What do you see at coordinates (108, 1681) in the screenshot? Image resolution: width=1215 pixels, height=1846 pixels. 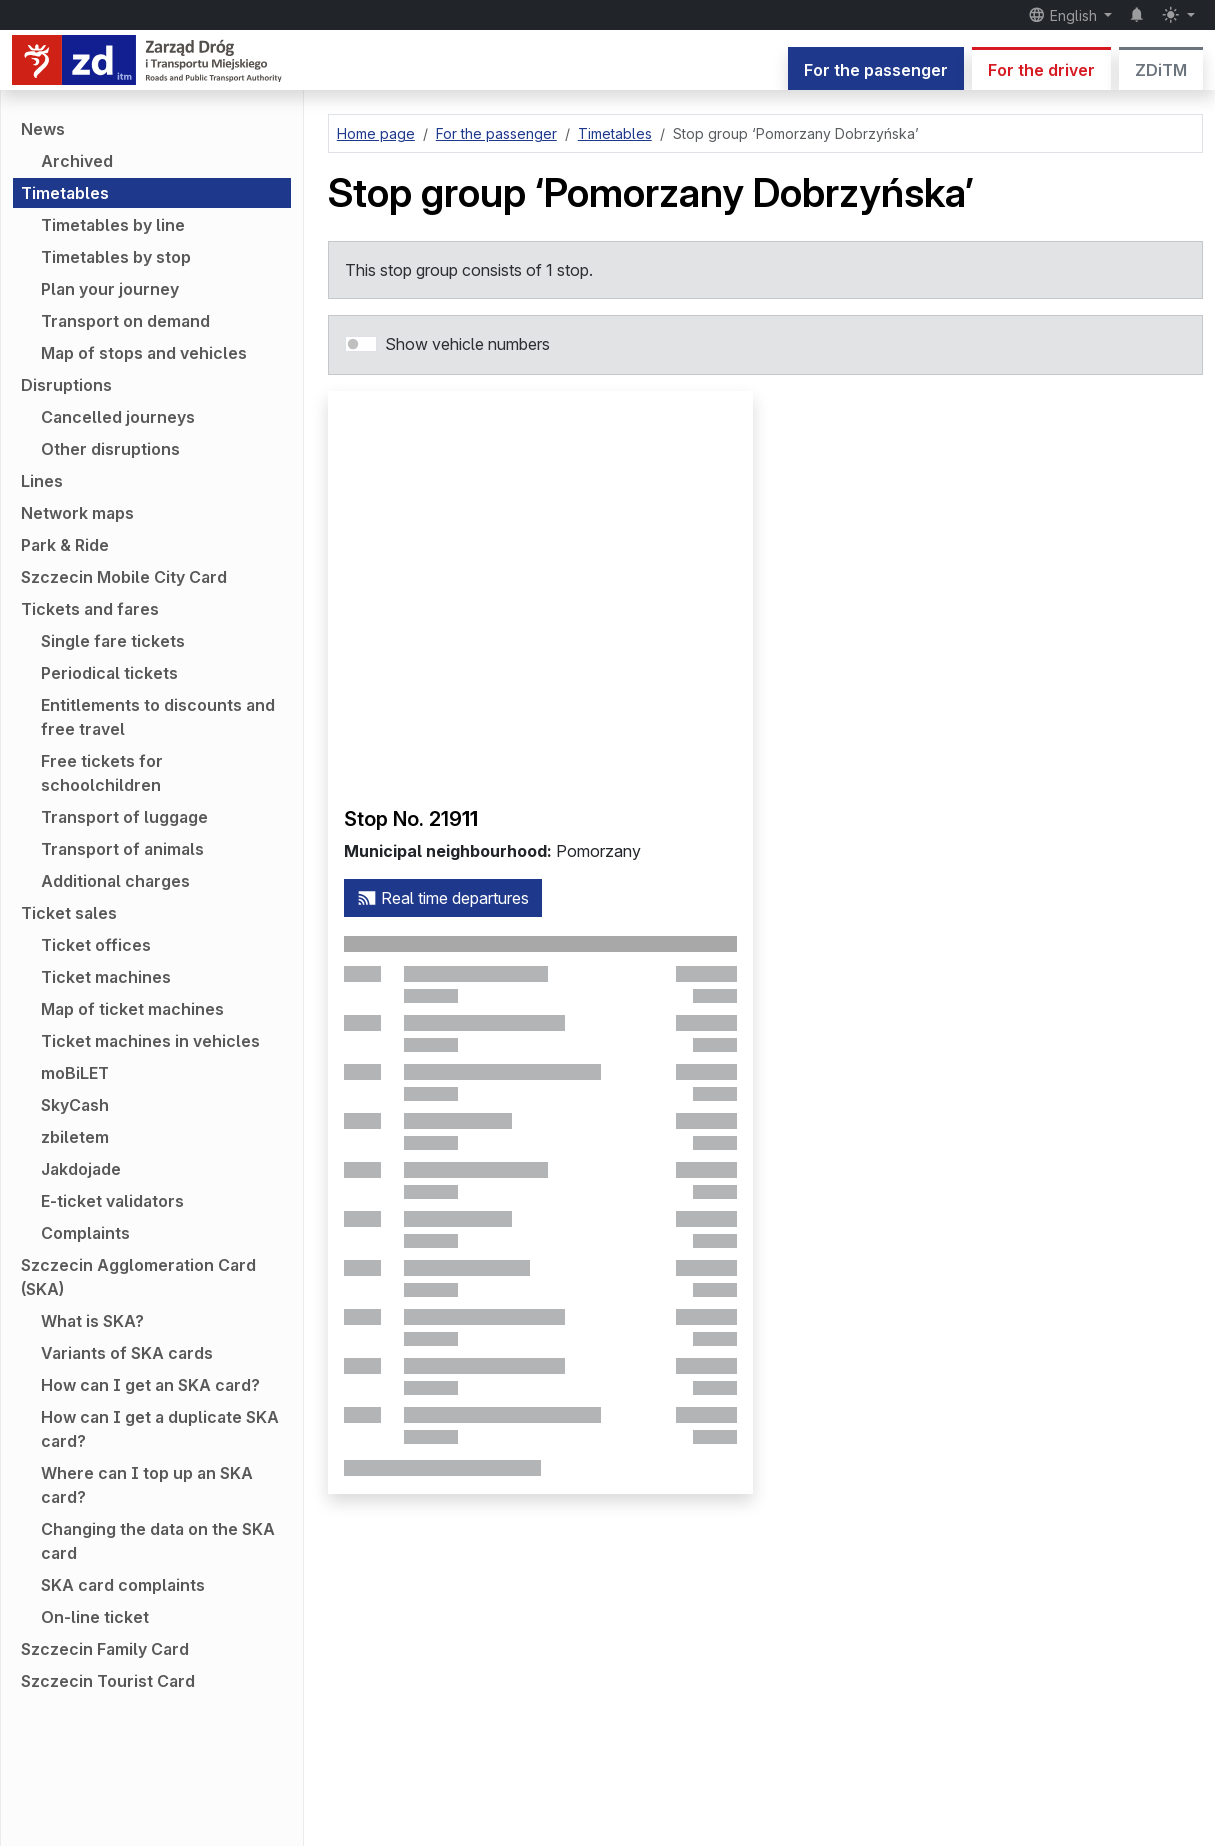 I see `Szczecin Tourist Card` at bounding box center [108, 1681].